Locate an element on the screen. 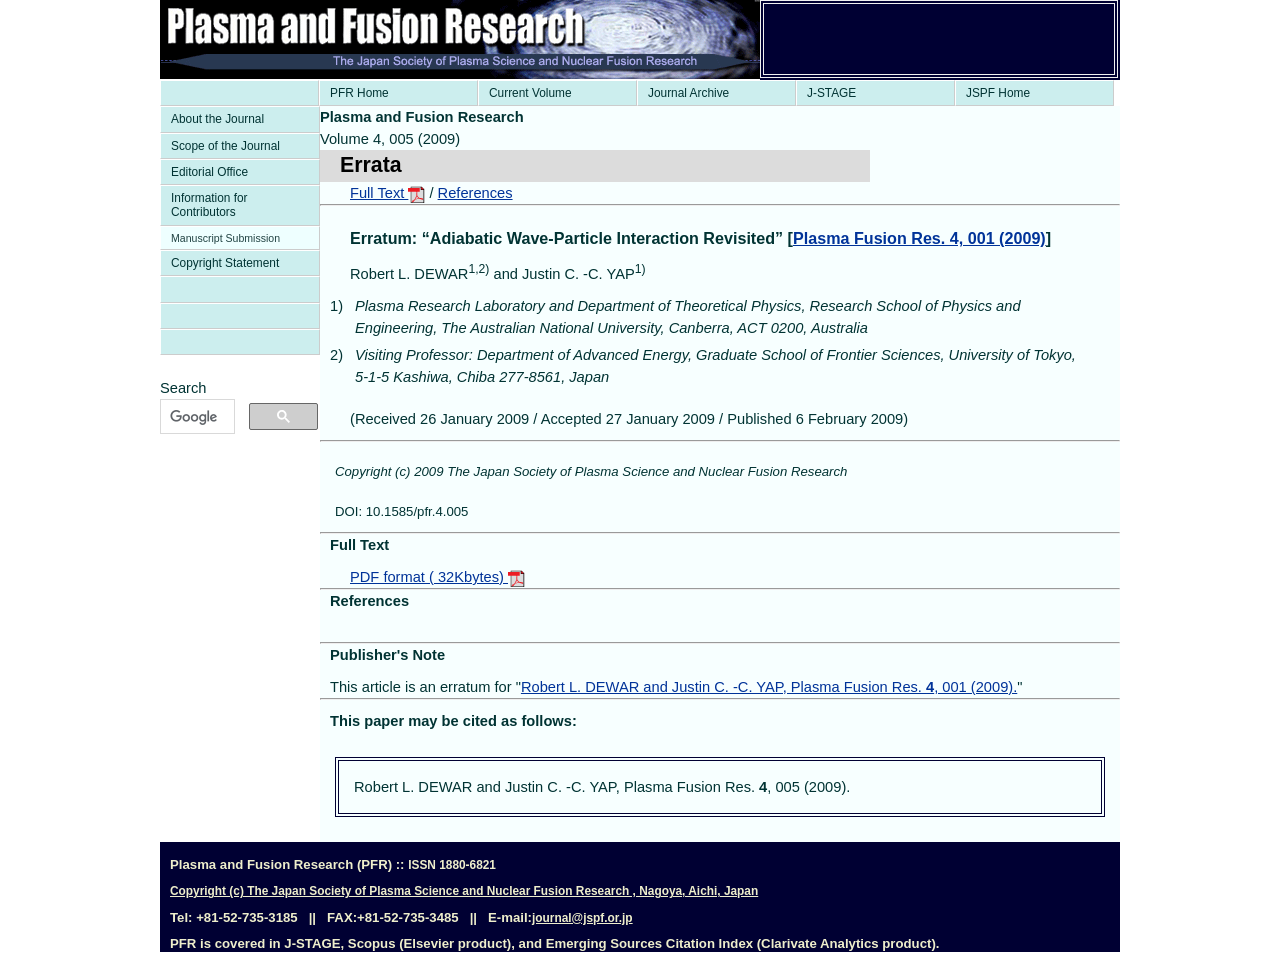  Robert L. DEWAR and Justin C. -C. YAP, Plasma Fusion Res. , 001 (2009). is located at coordinates (769, 687).